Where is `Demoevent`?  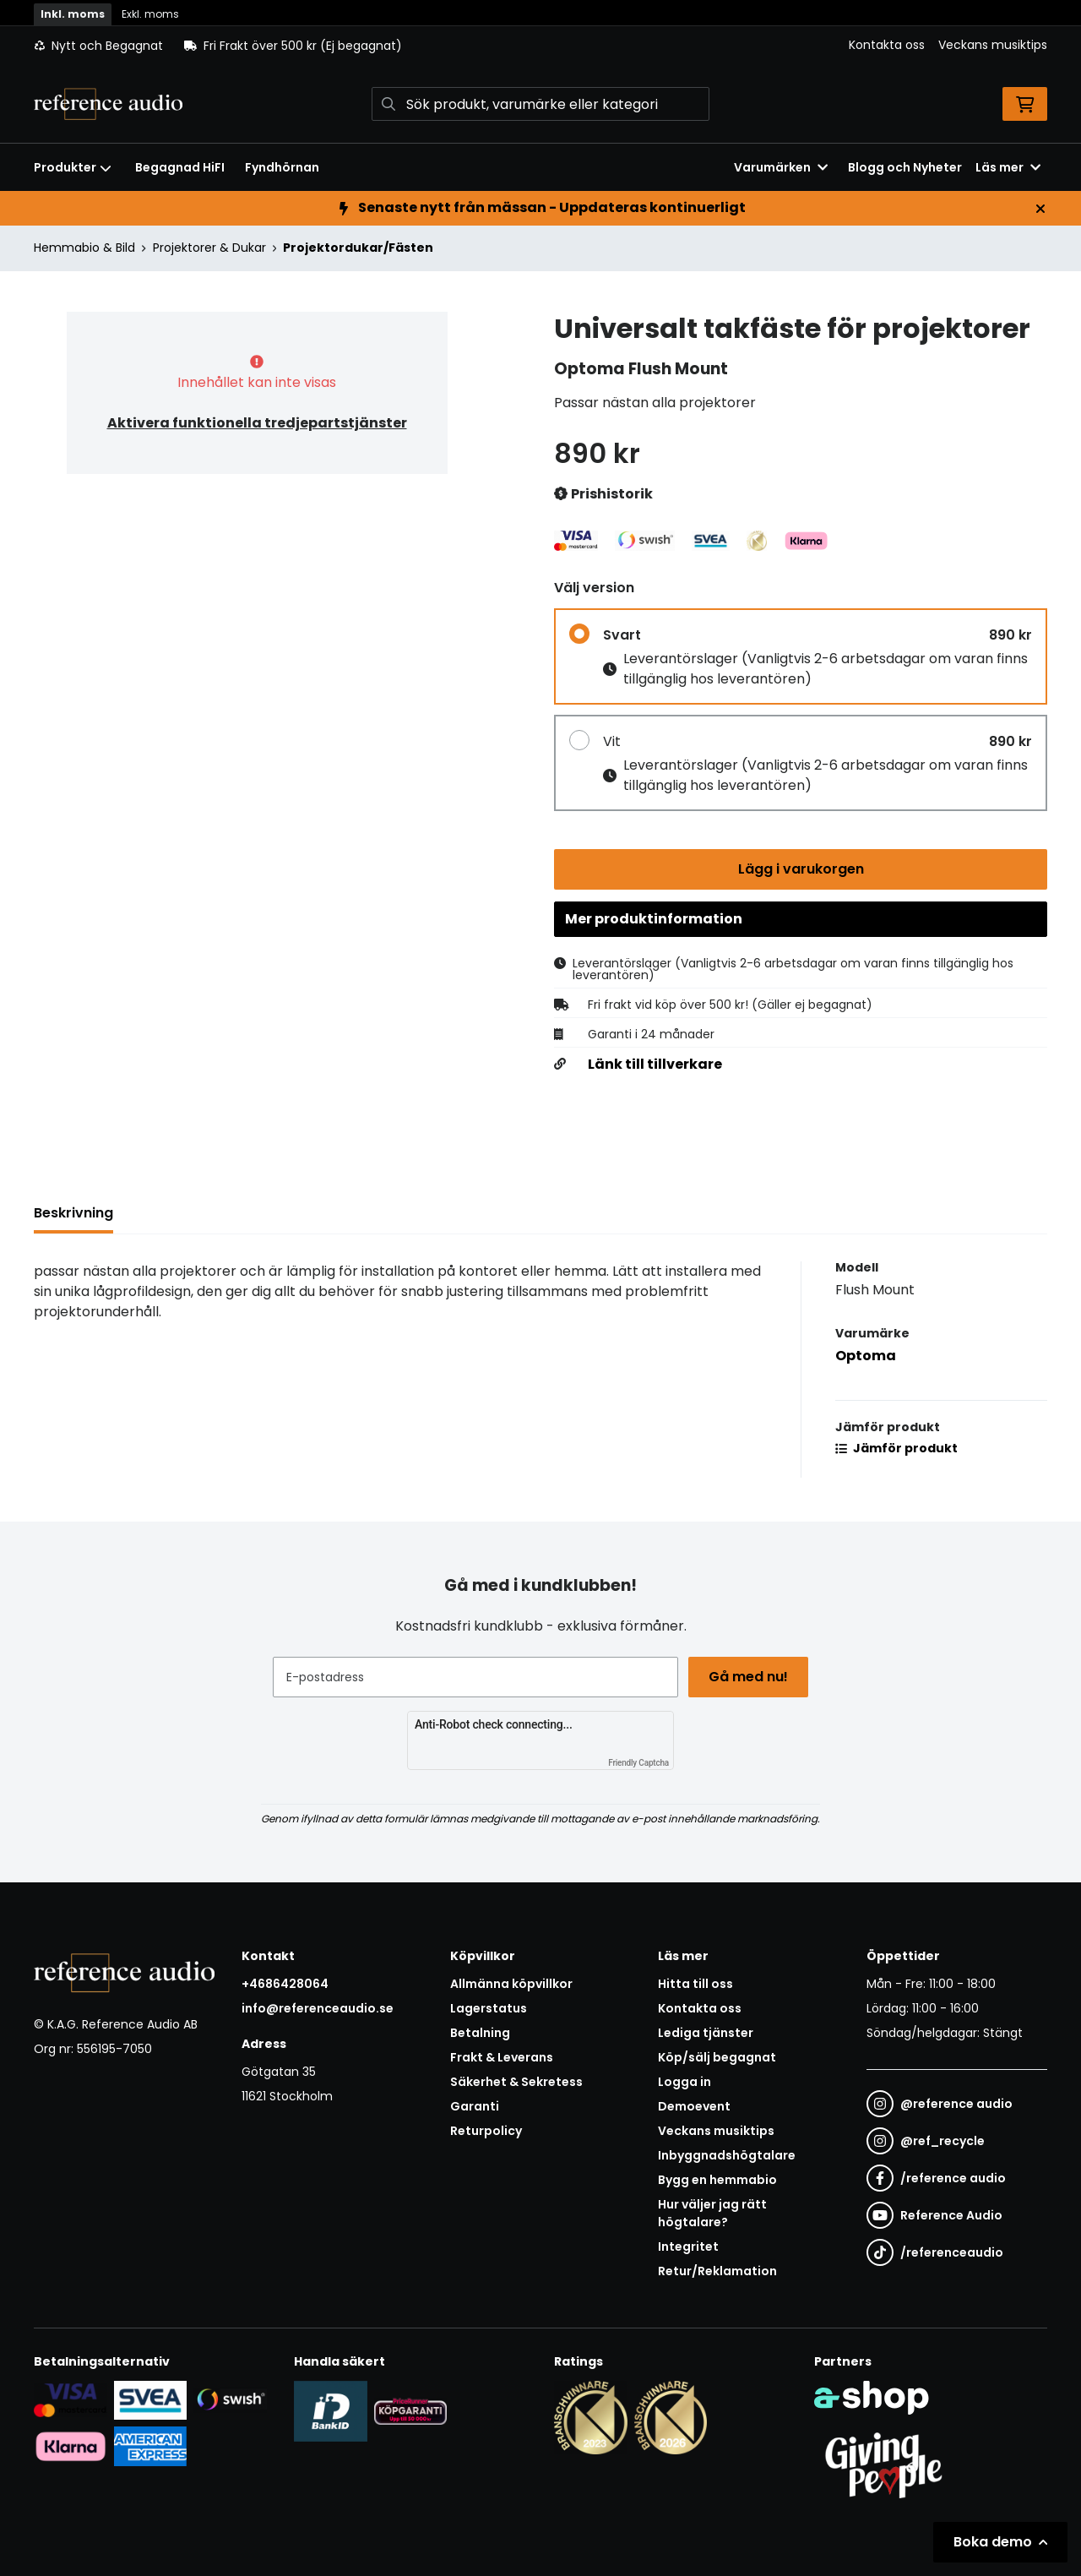
Demoevent is located at coordinates (694, 2107).